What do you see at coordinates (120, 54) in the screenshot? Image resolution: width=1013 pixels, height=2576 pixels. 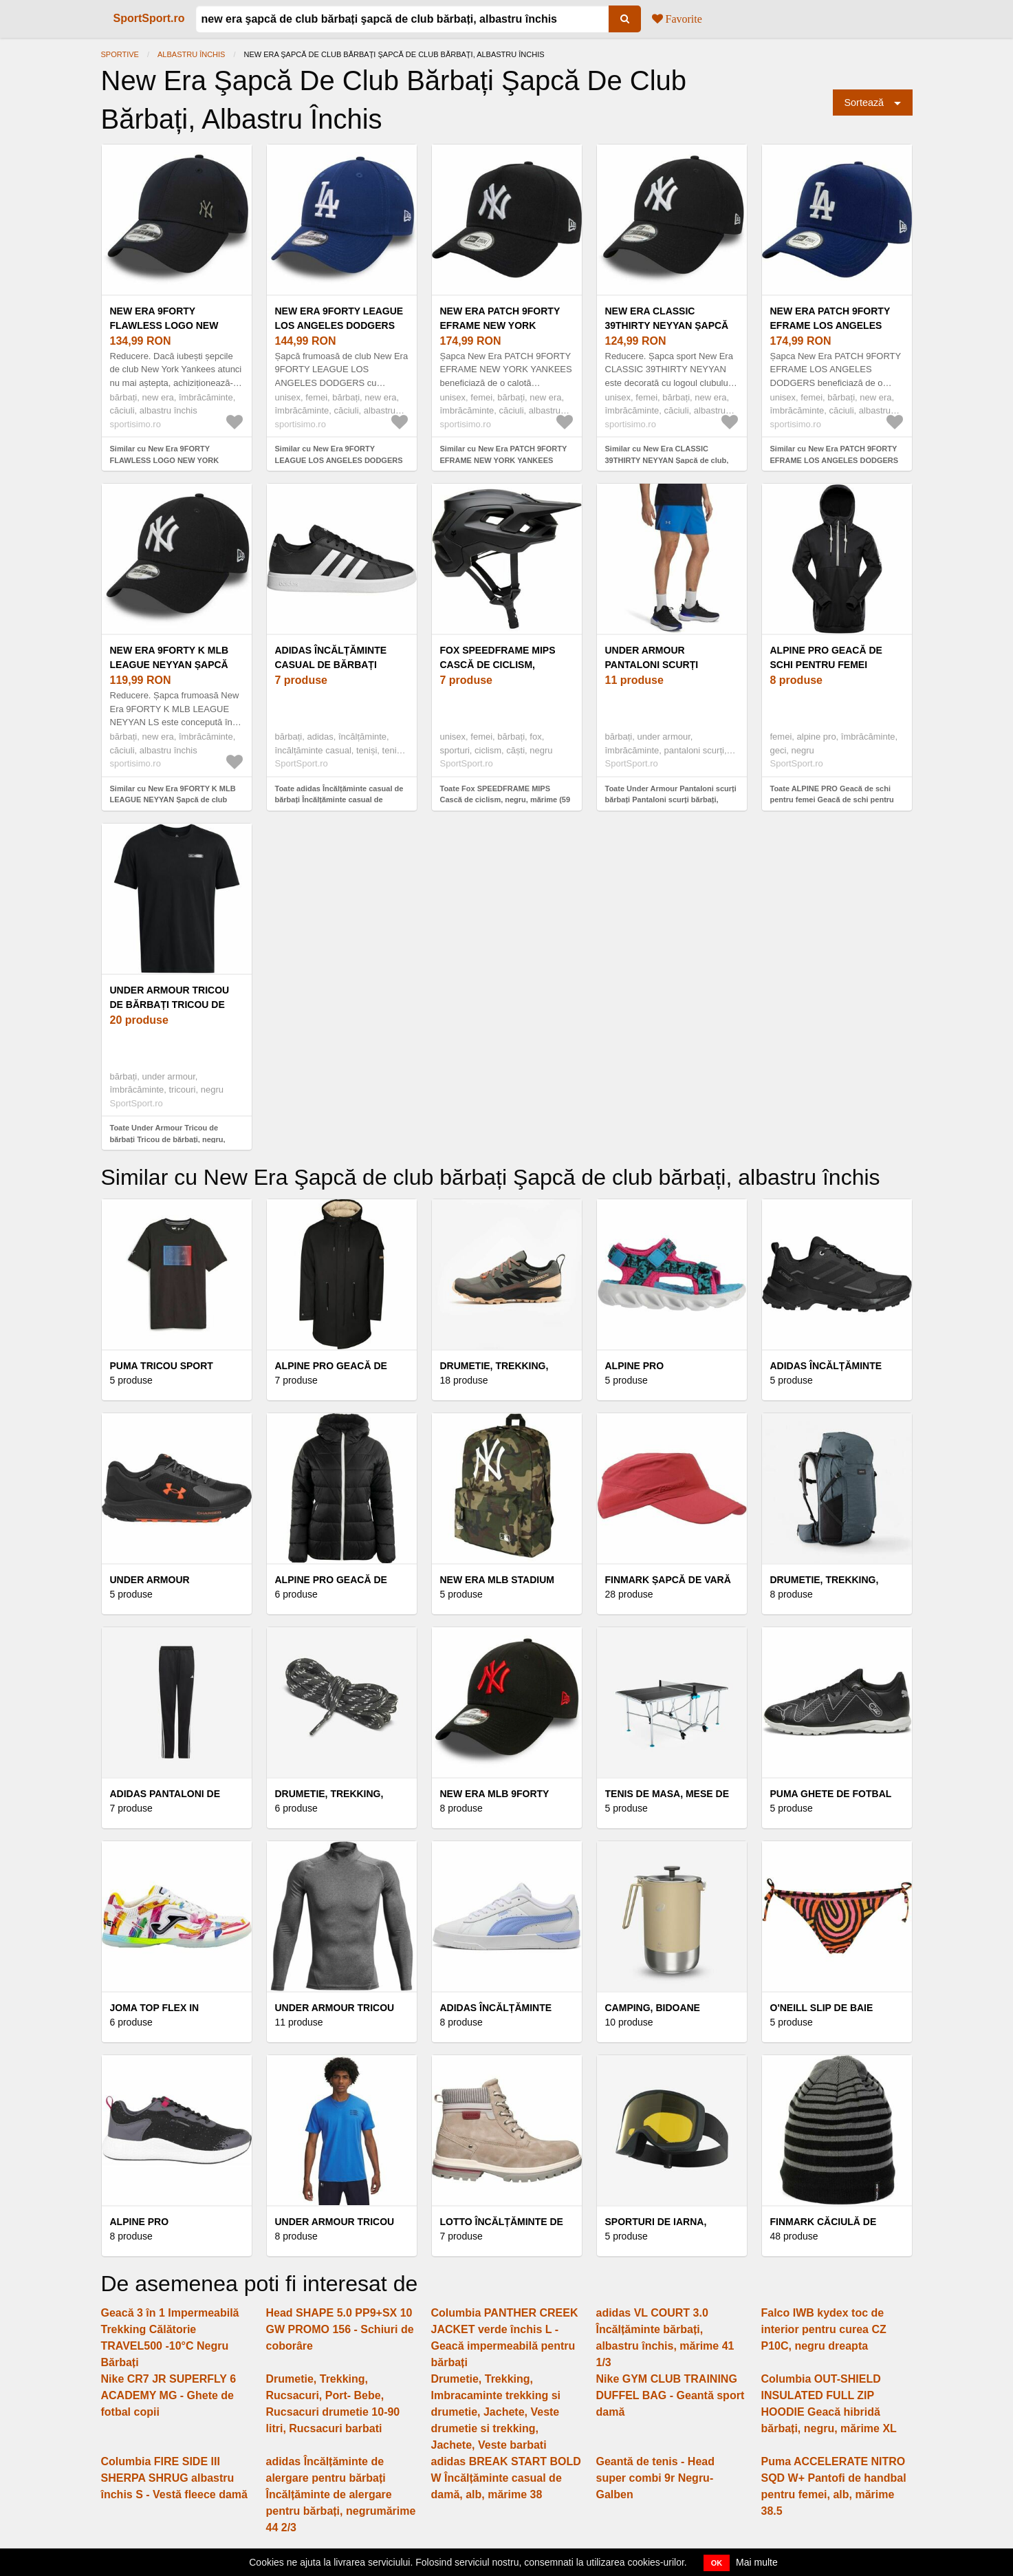 I see `Sportive` at bounding box center [120, 54].